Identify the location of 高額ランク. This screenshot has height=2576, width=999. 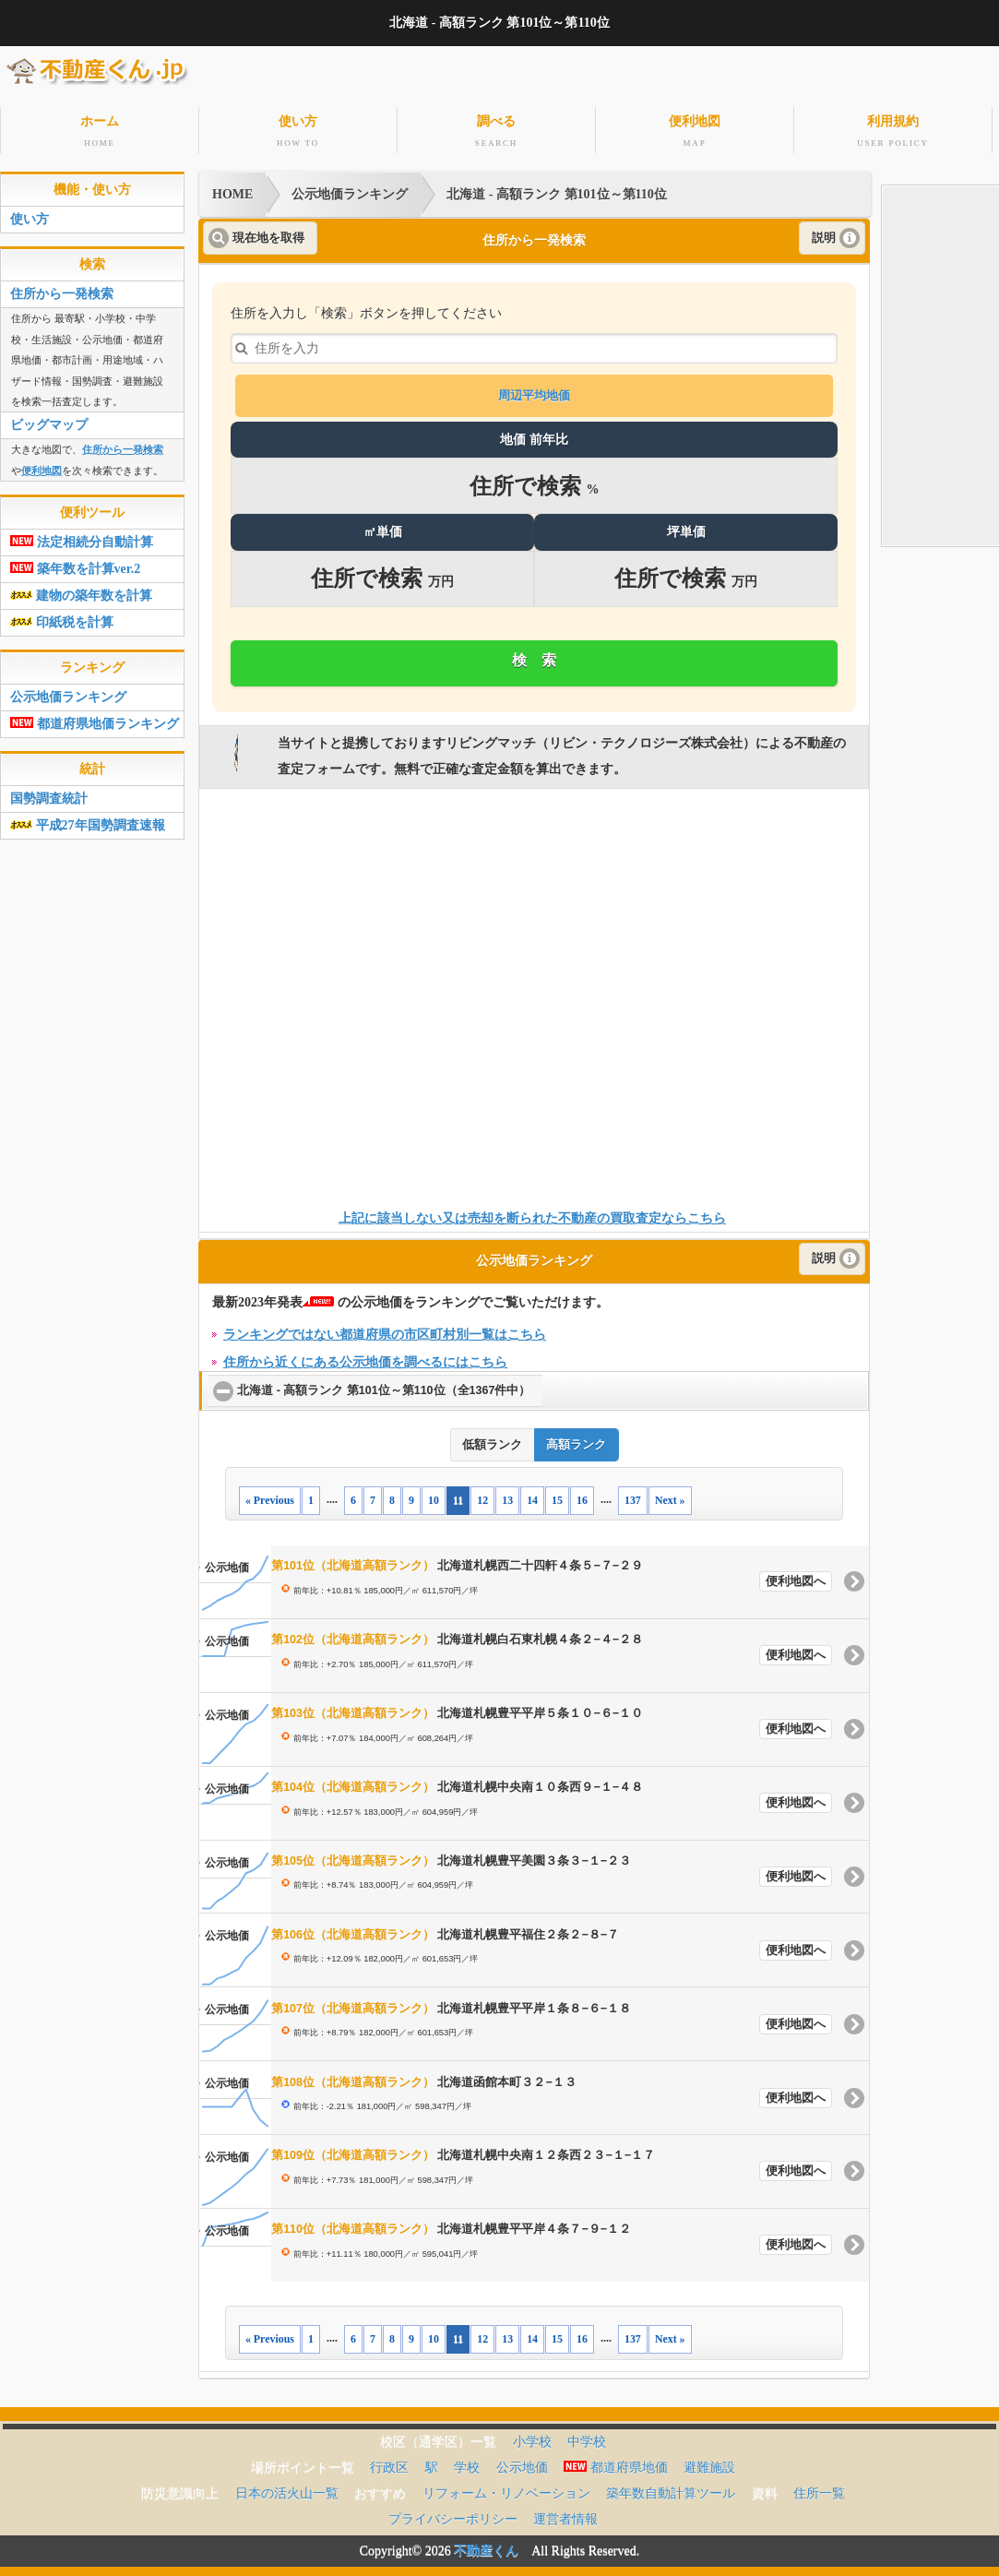
(576, 1441).